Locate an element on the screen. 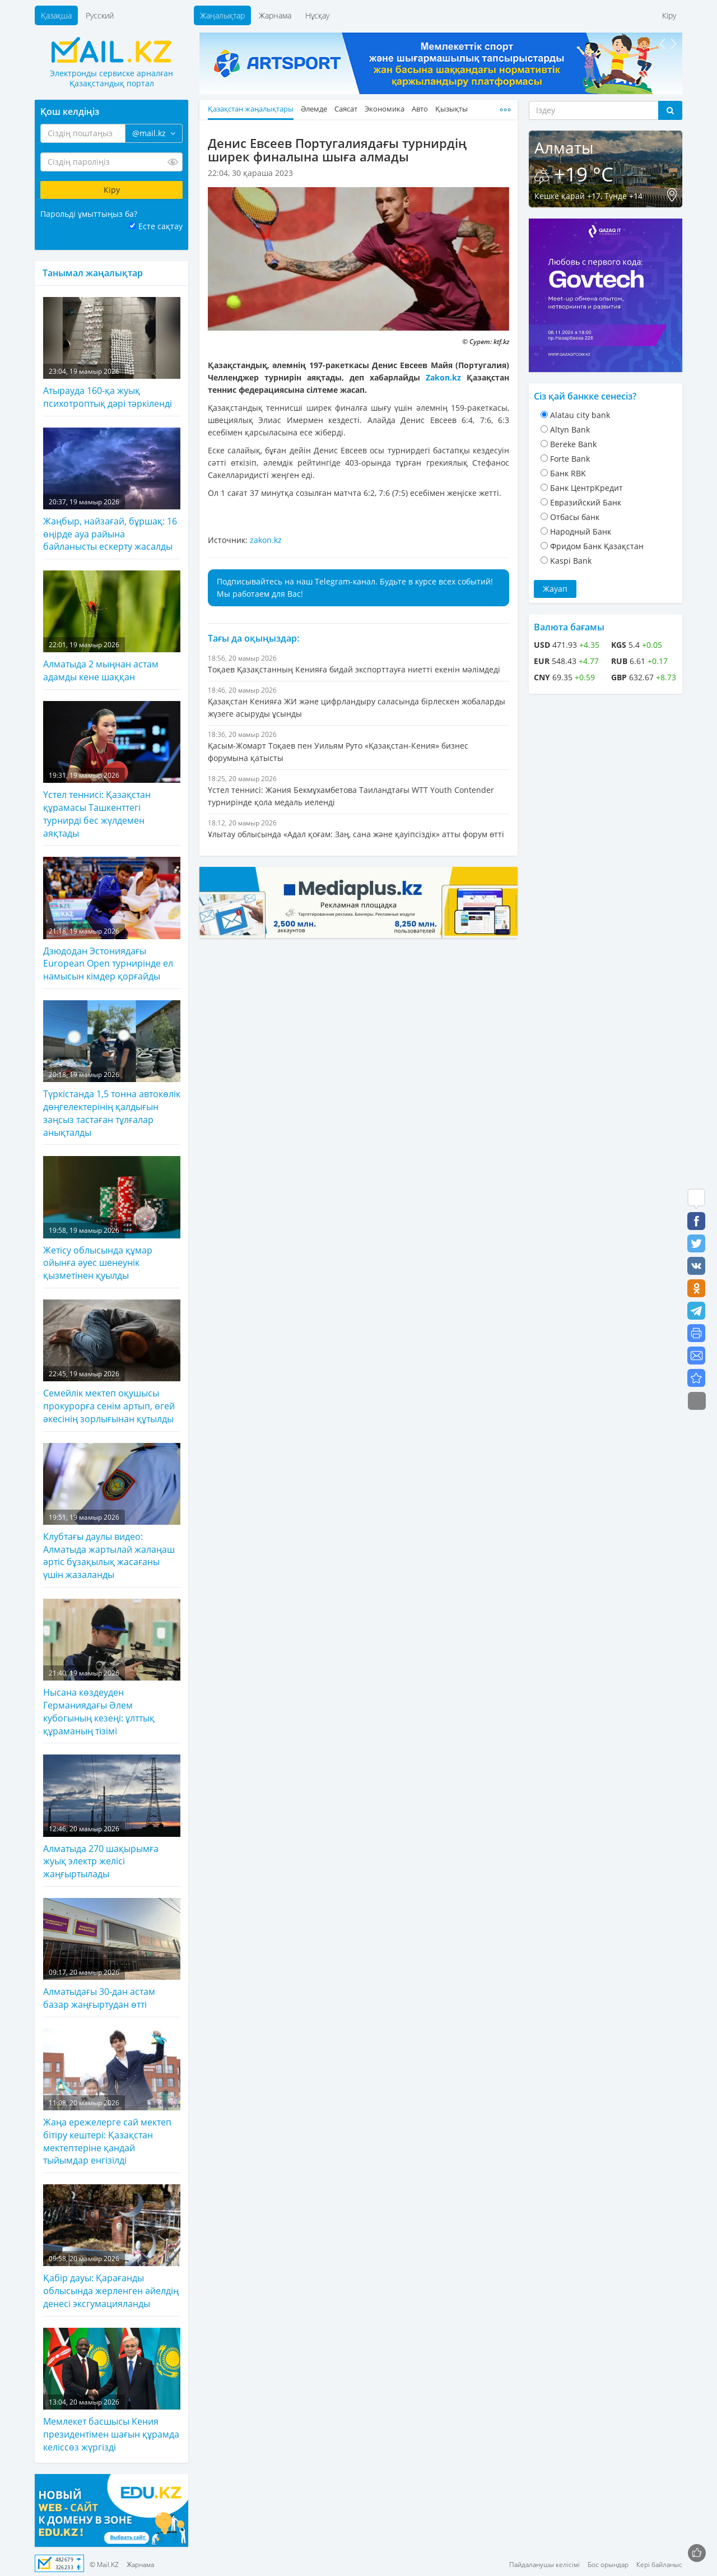  Қабір дауы: Қарағанды облысында жерленген әйелдің денесі эксгумацияланды is located at coordinates (111, 2247).